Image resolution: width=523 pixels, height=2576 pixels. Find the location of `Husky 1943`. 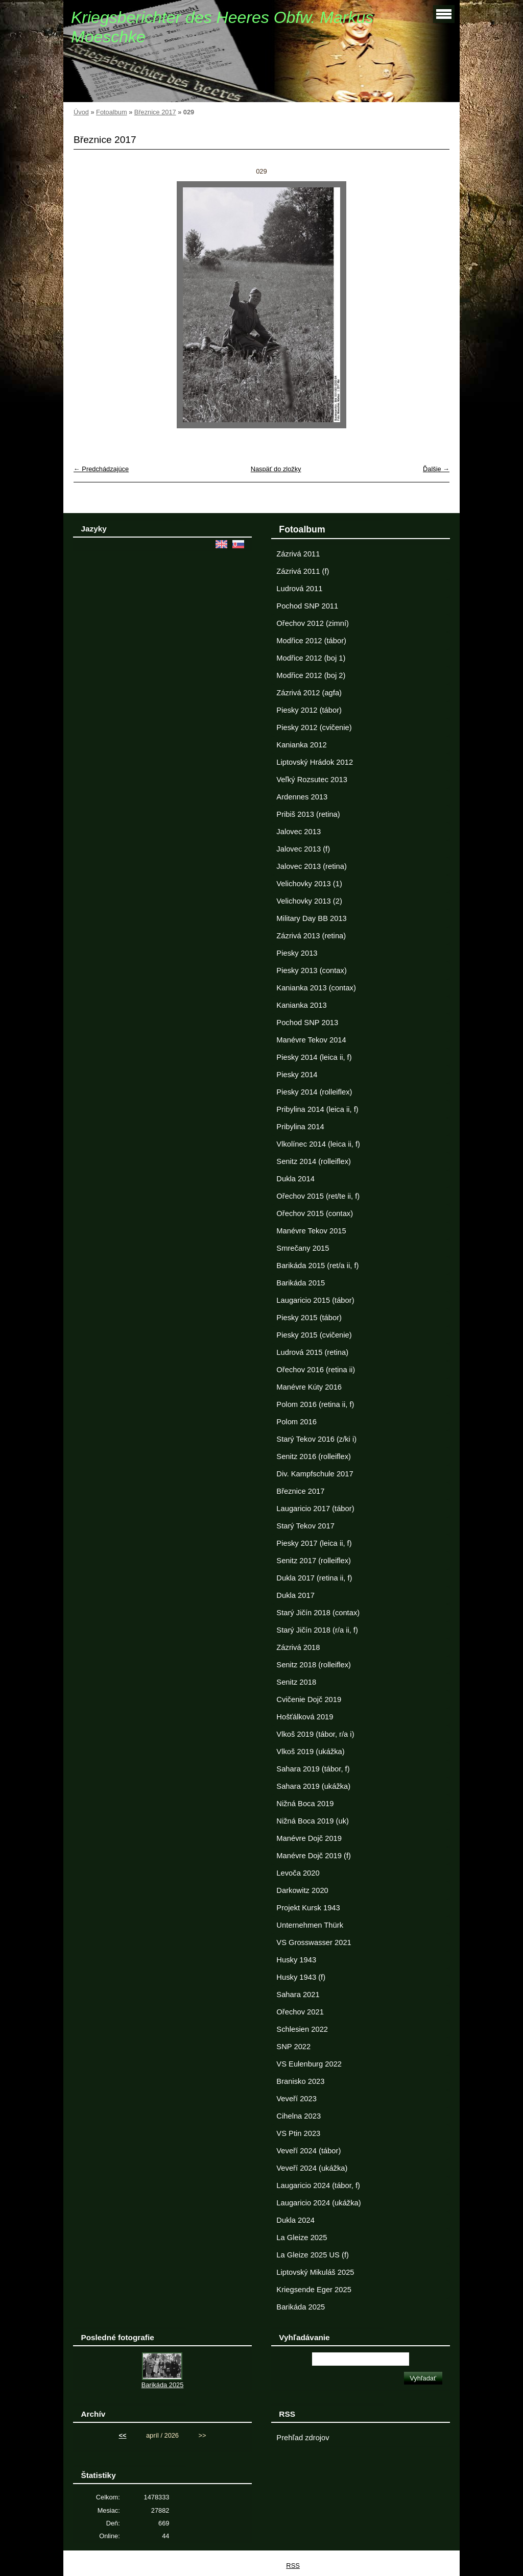

Husky 1943 is located at coordinates (296, 1960).